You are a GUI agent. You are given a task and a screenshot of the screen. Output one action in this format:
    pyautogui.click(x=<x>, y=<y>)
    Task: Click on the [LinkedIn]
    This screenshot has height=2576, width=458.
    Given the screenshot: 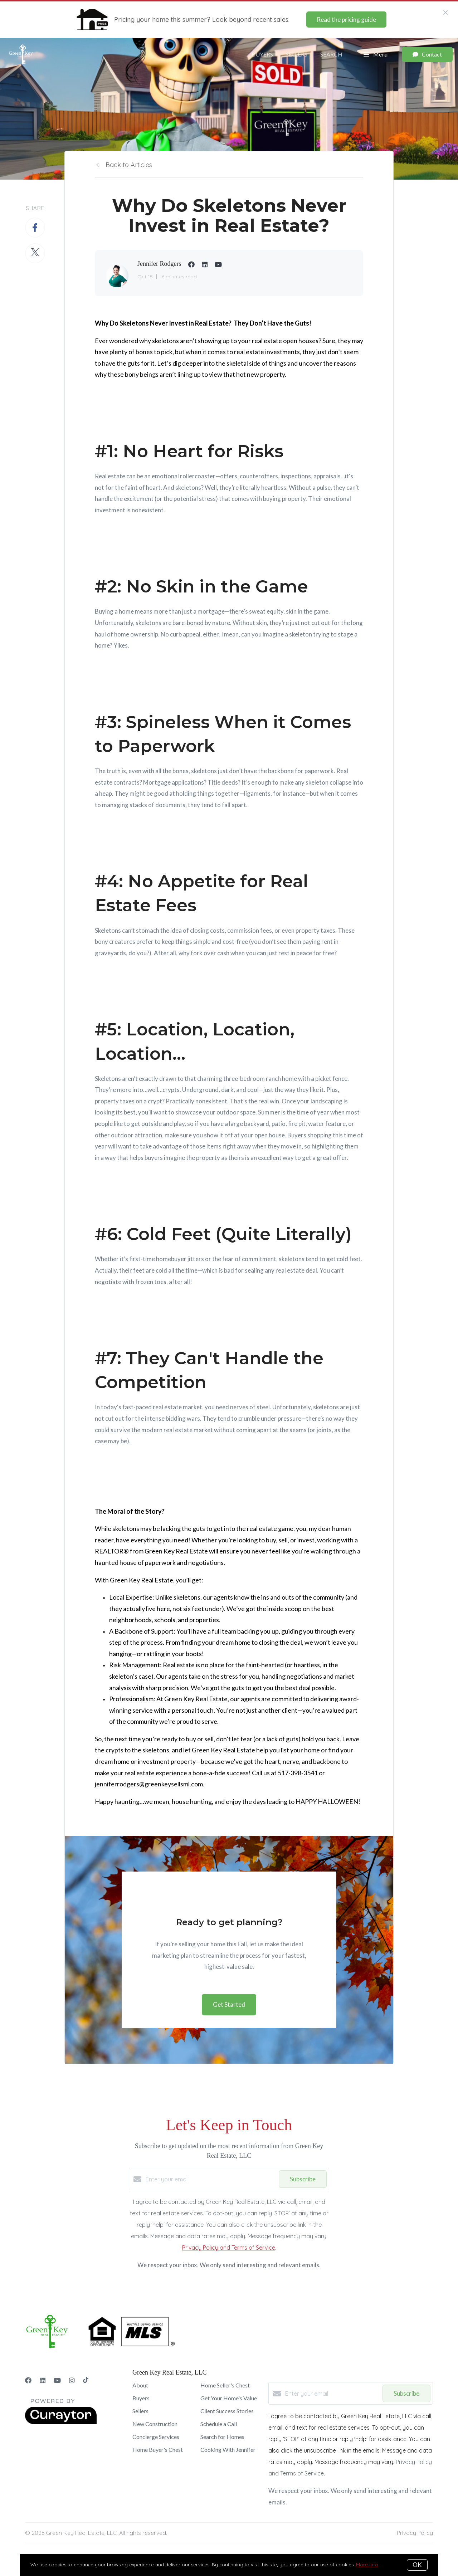 What is the action you would take?
    pyautogui.click(x=42, y=2380)
    